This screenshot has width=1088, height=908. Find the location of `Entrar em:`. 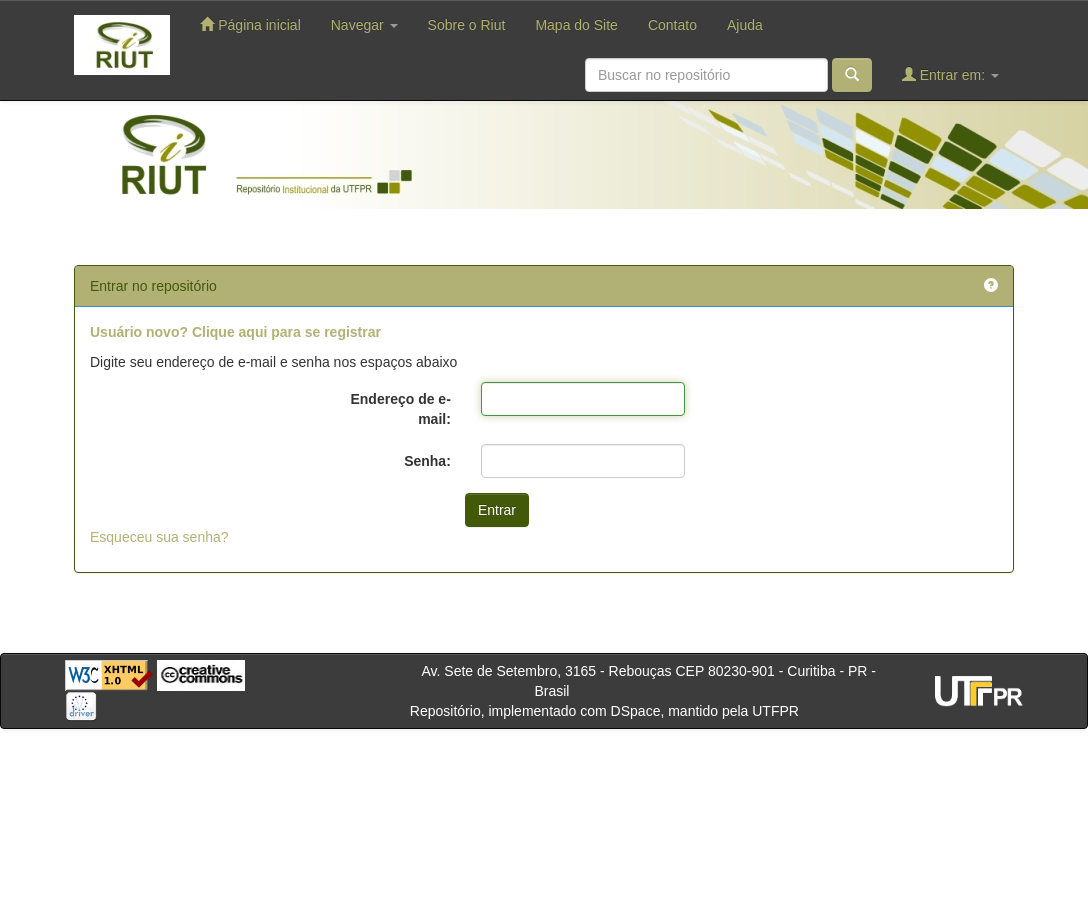

Entrar em: is located at coordinates (950, 74).